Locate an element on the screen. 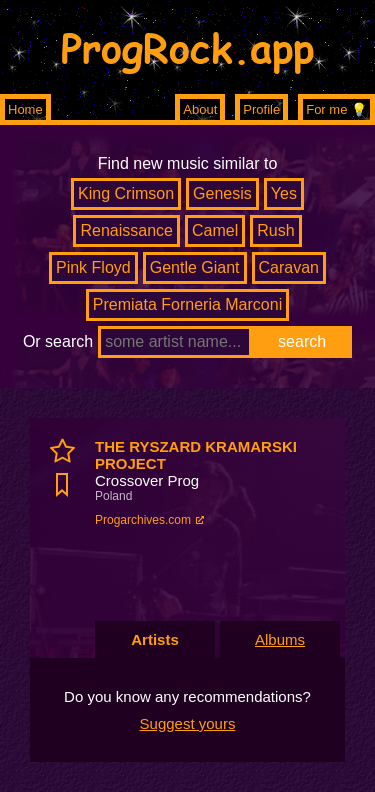  Caravan is located at coordinates (289, 267).